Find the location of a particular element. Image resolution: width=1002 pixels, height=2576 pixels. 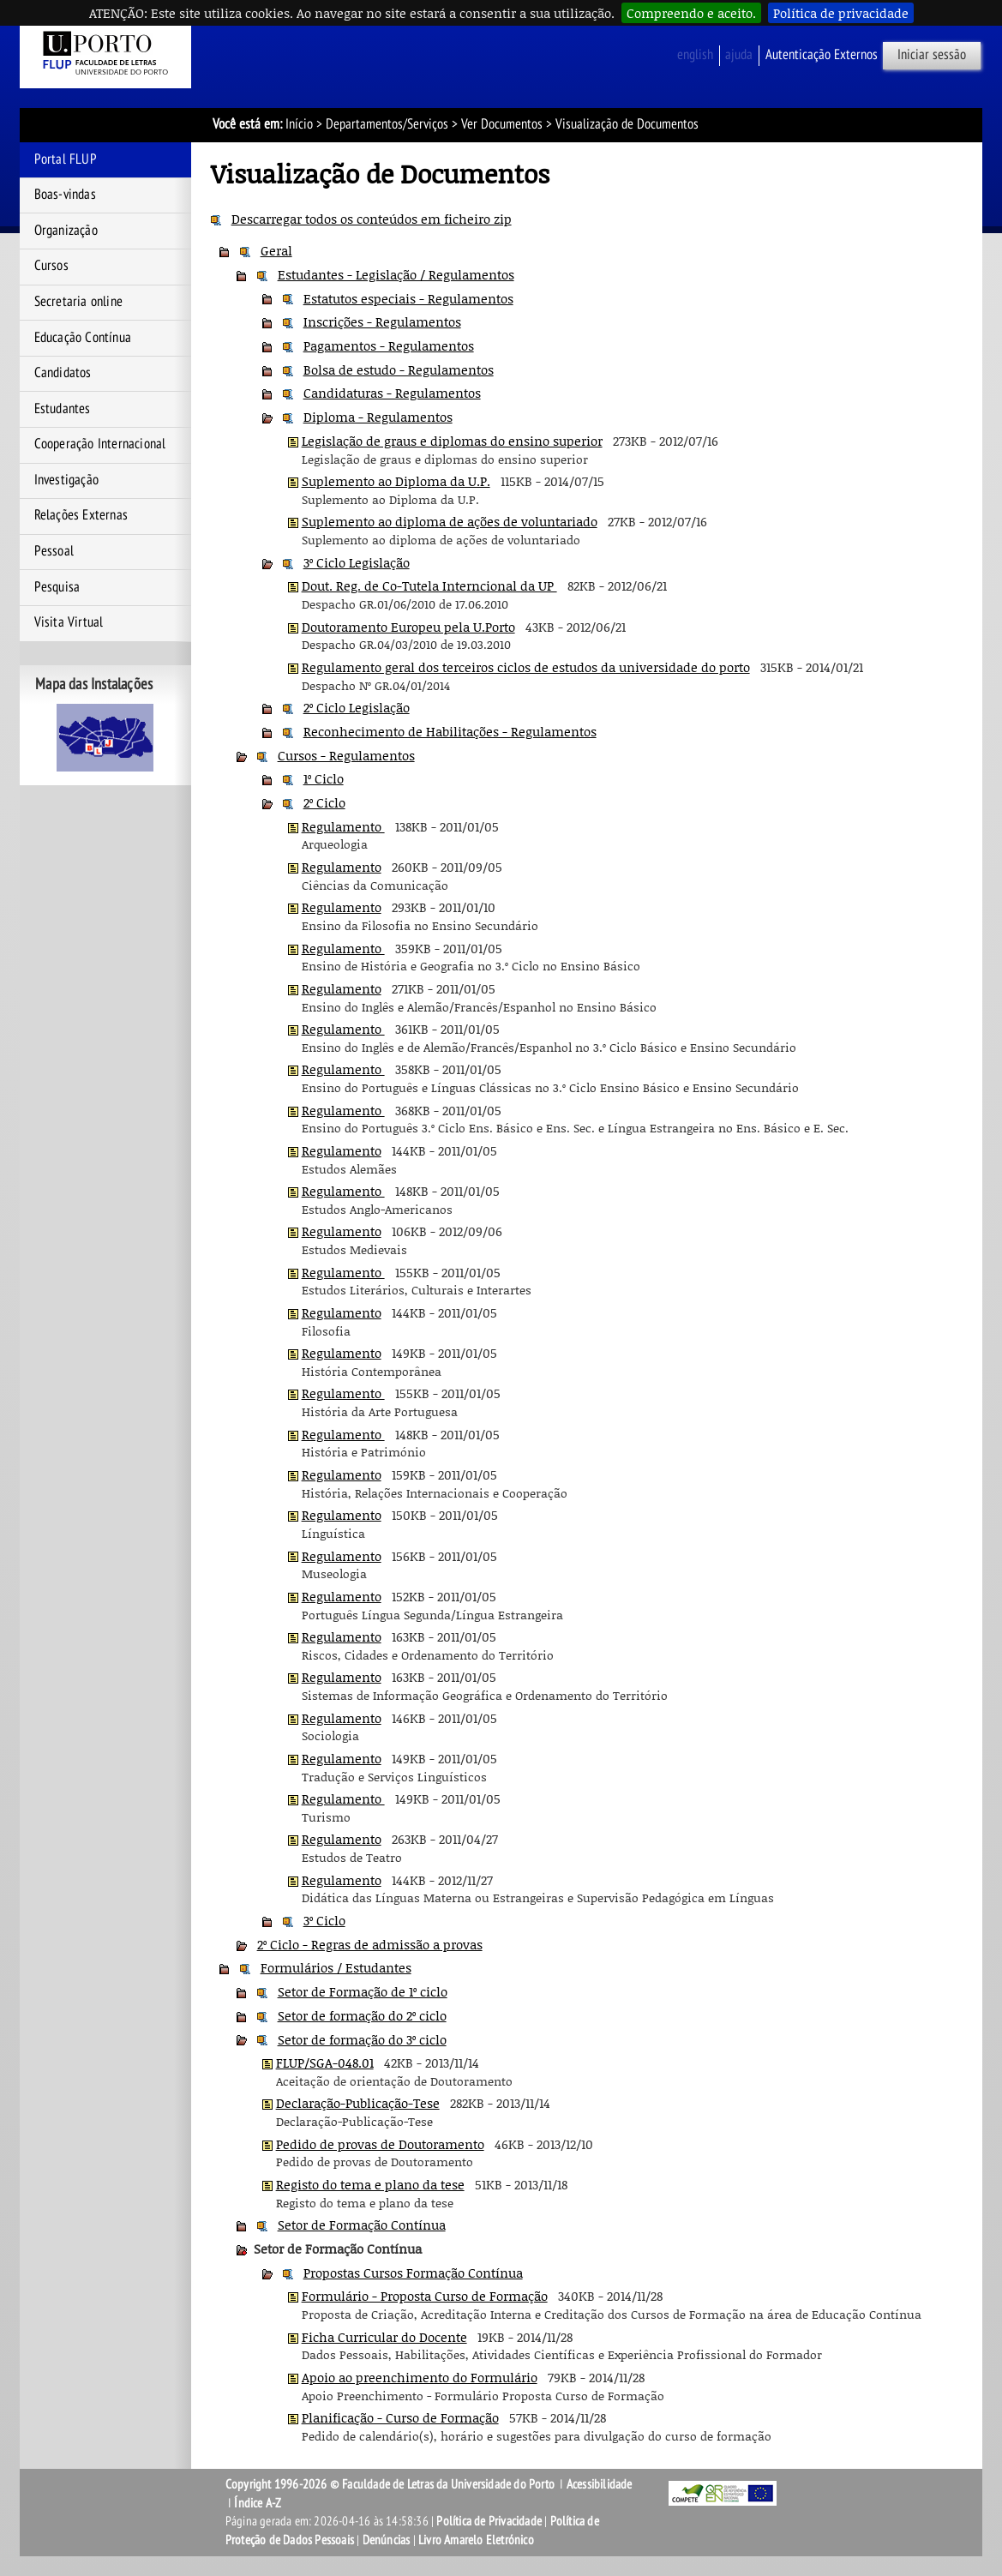

Apoio ao preenchimento do Formulário is located at coordinates (419, 2377).